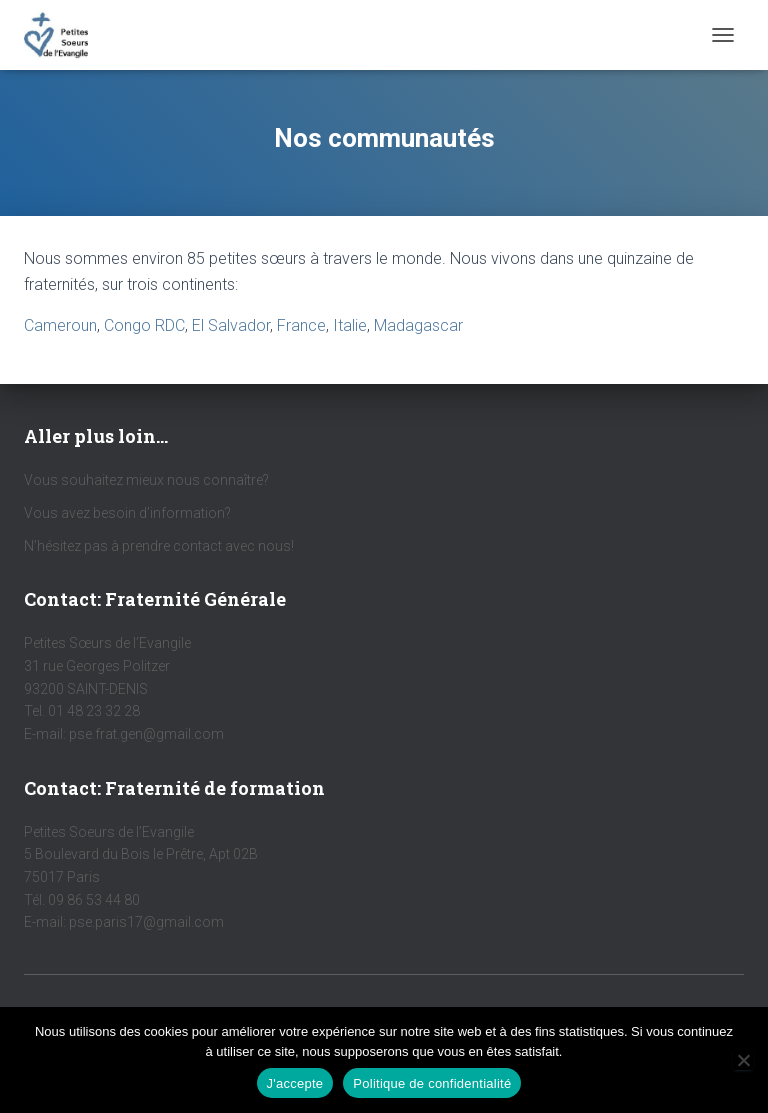  I want to click on El Salvador, so click(231, 325).